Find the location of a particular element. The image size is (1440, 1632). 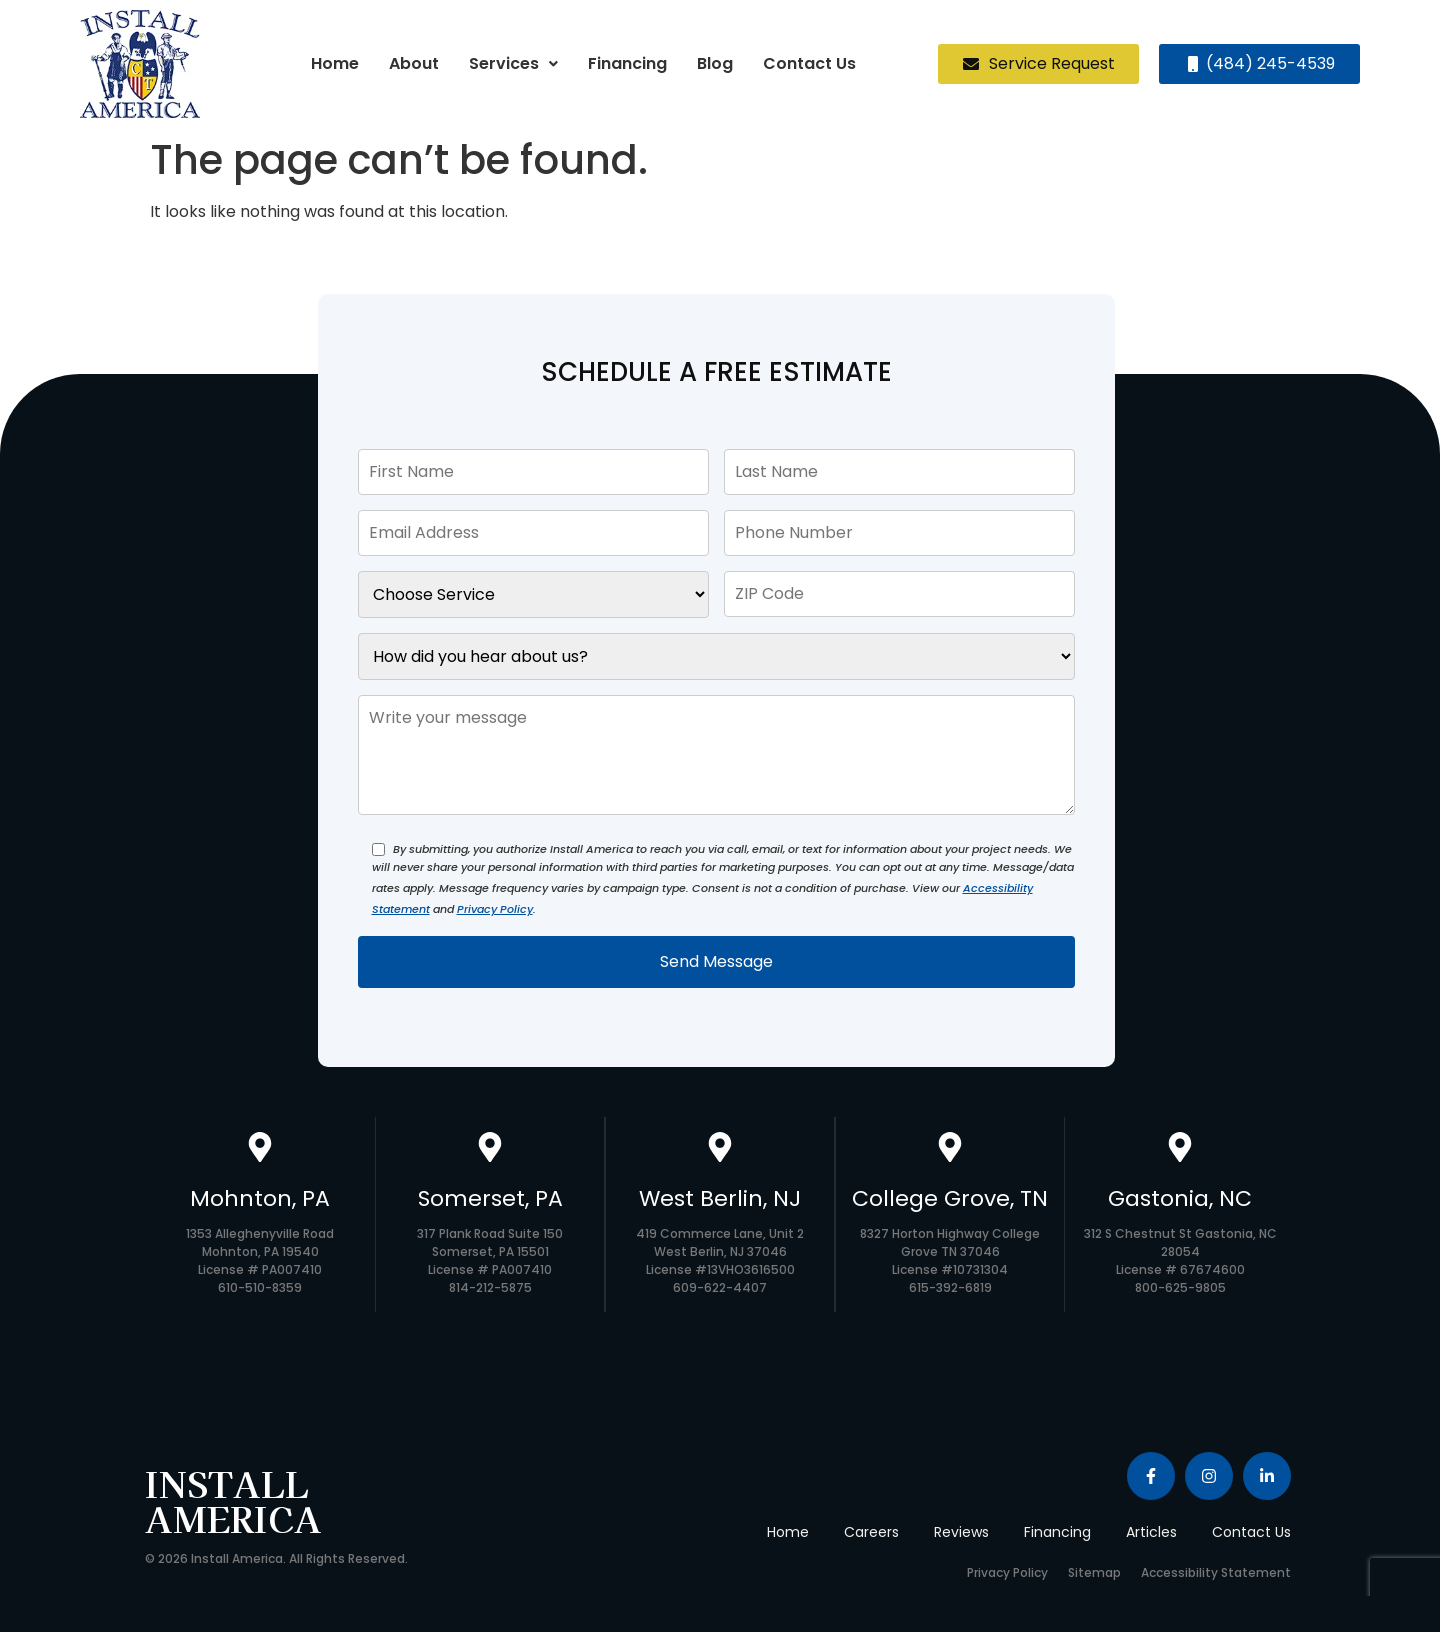

West Berlin, NJ is located at coordinates (720, 1198).